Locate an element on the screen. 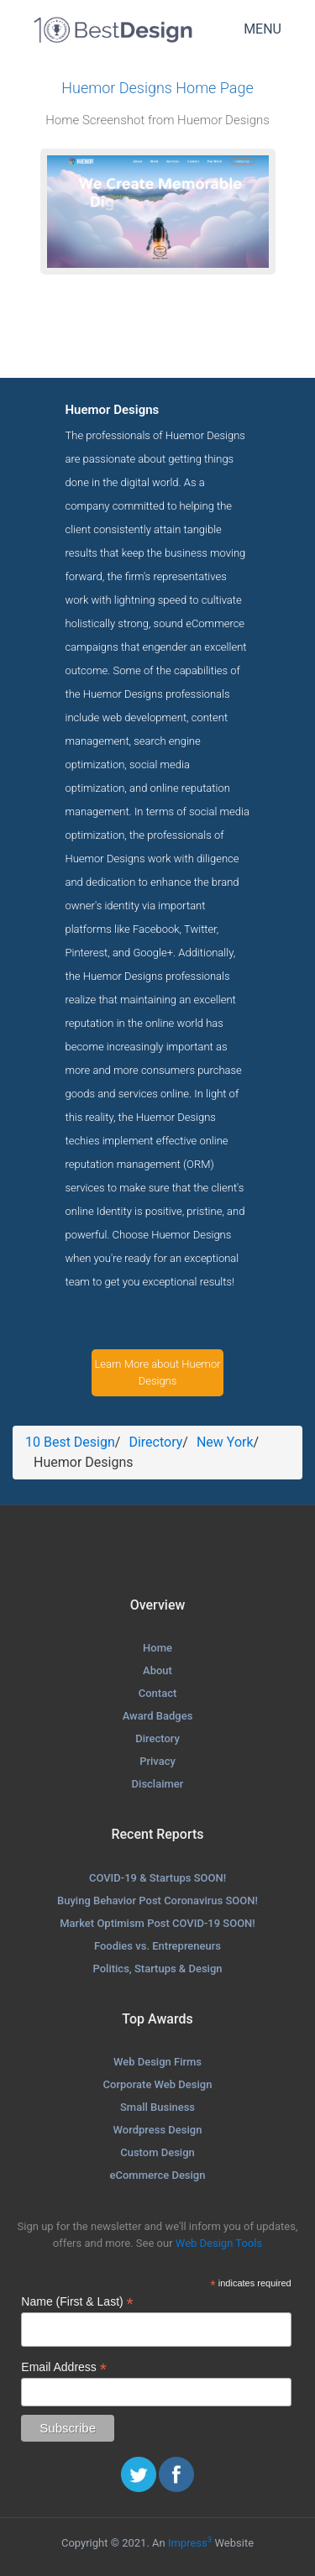  Award Badges is located at coordinates (158, 1715).